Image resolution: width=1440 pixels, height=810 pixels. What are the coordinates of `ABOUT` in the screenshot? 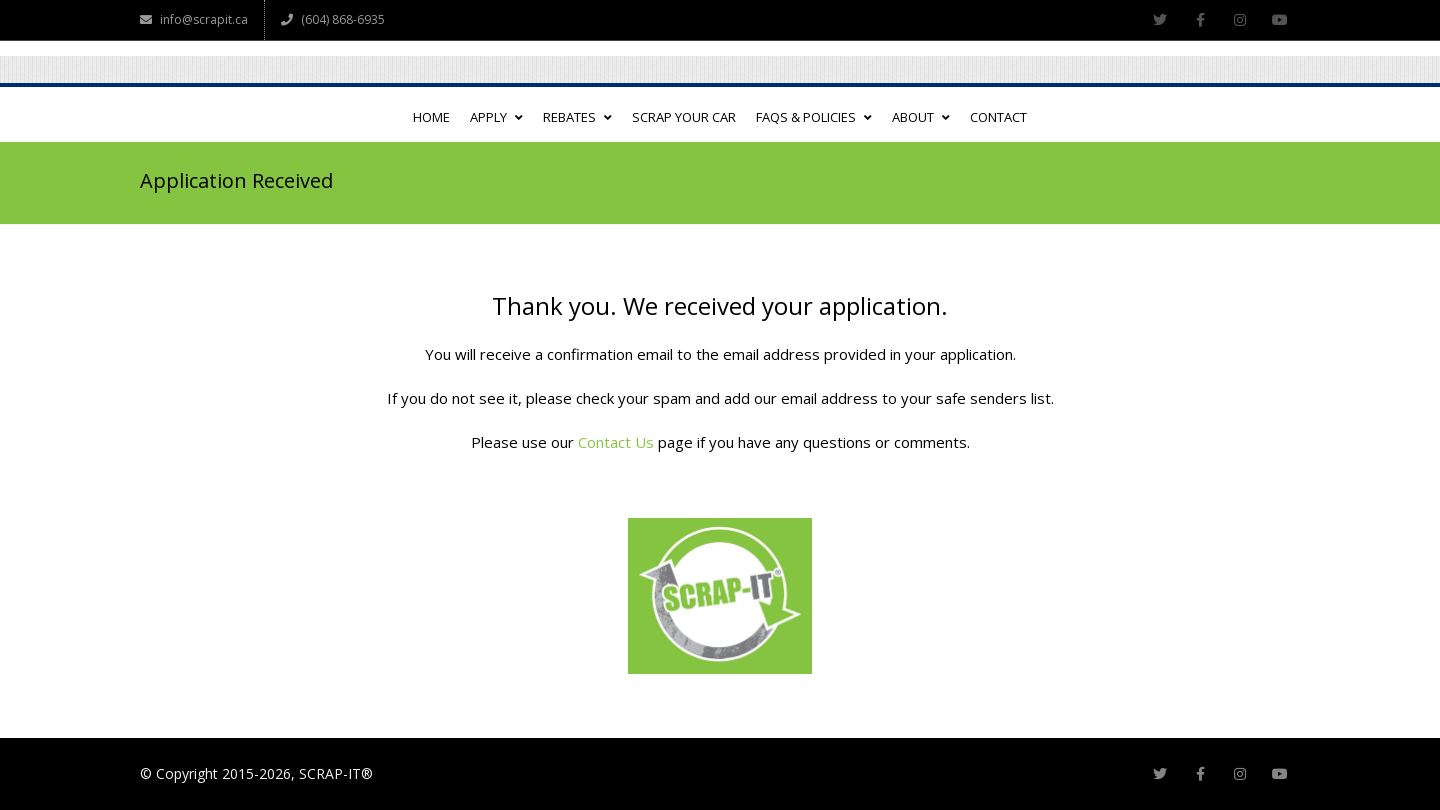 It's located at (921, 117).